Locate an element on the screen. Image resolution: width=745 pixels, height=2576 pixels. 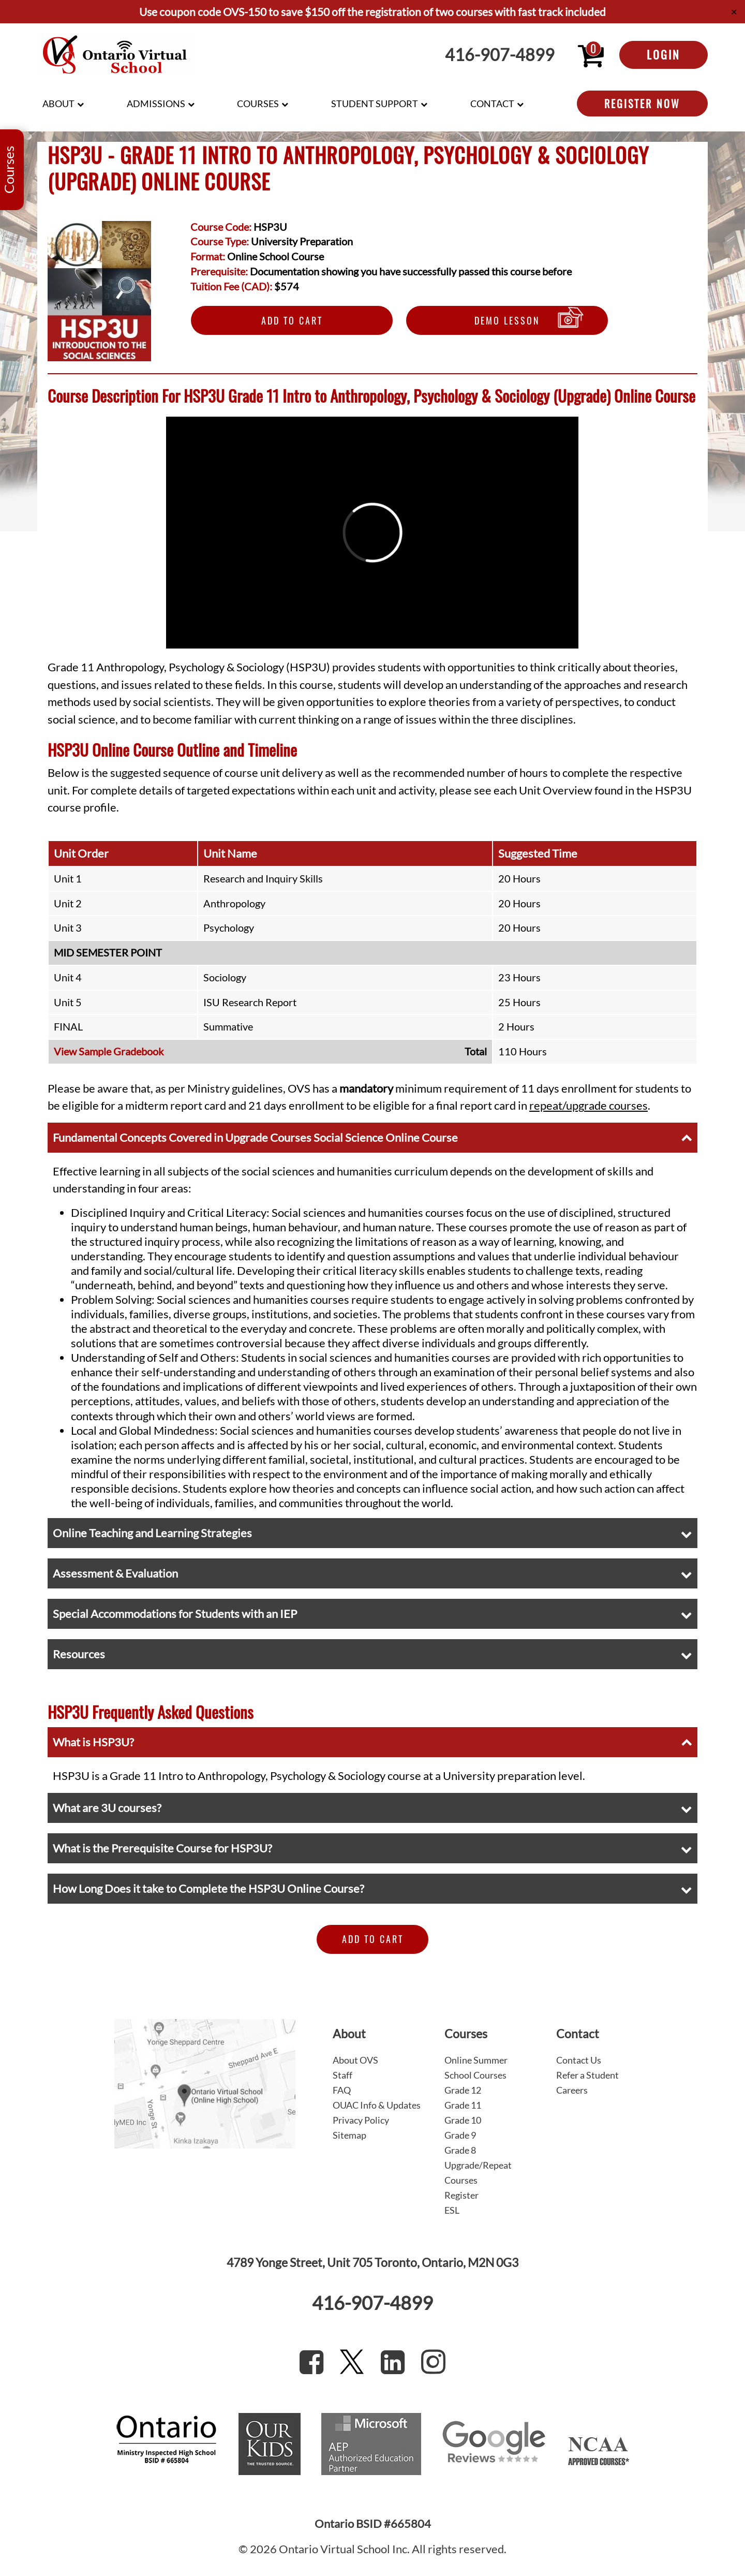
Staff is located at coordinates (342, 2075).